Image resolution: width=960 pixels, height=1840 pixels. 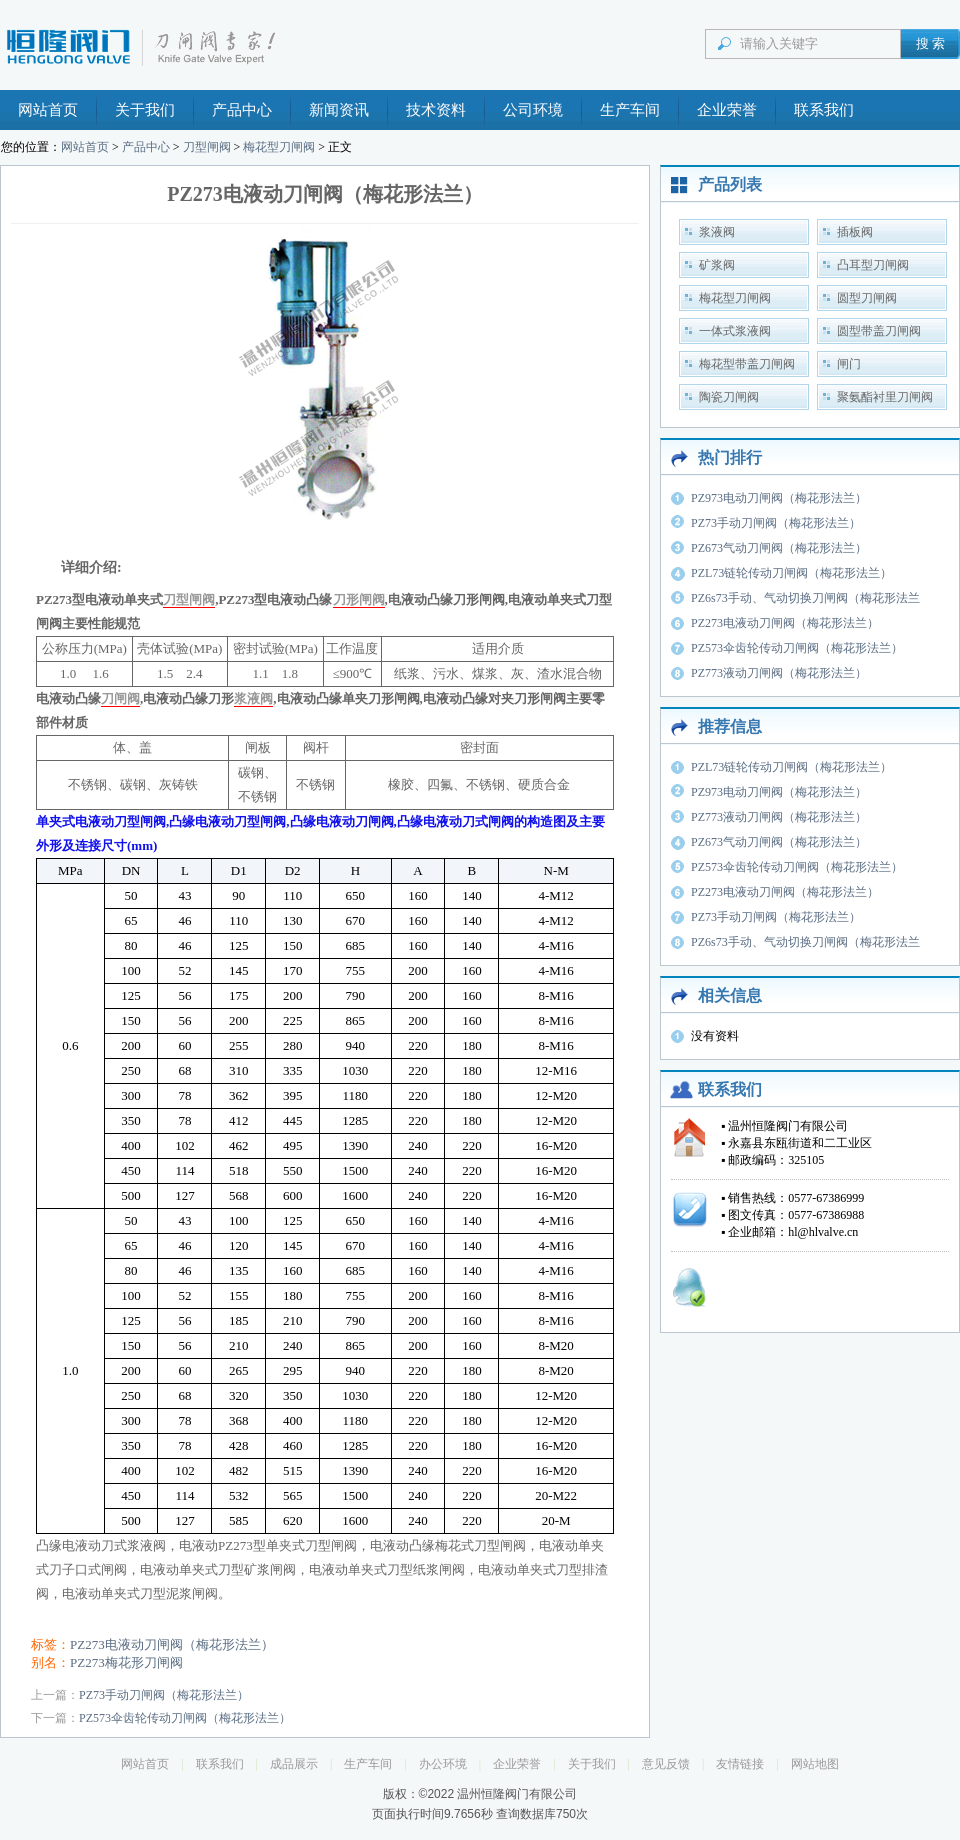 I want to click on PZ773液动刀闸阀（梅花形法兰）, so click(x=779, y=673).